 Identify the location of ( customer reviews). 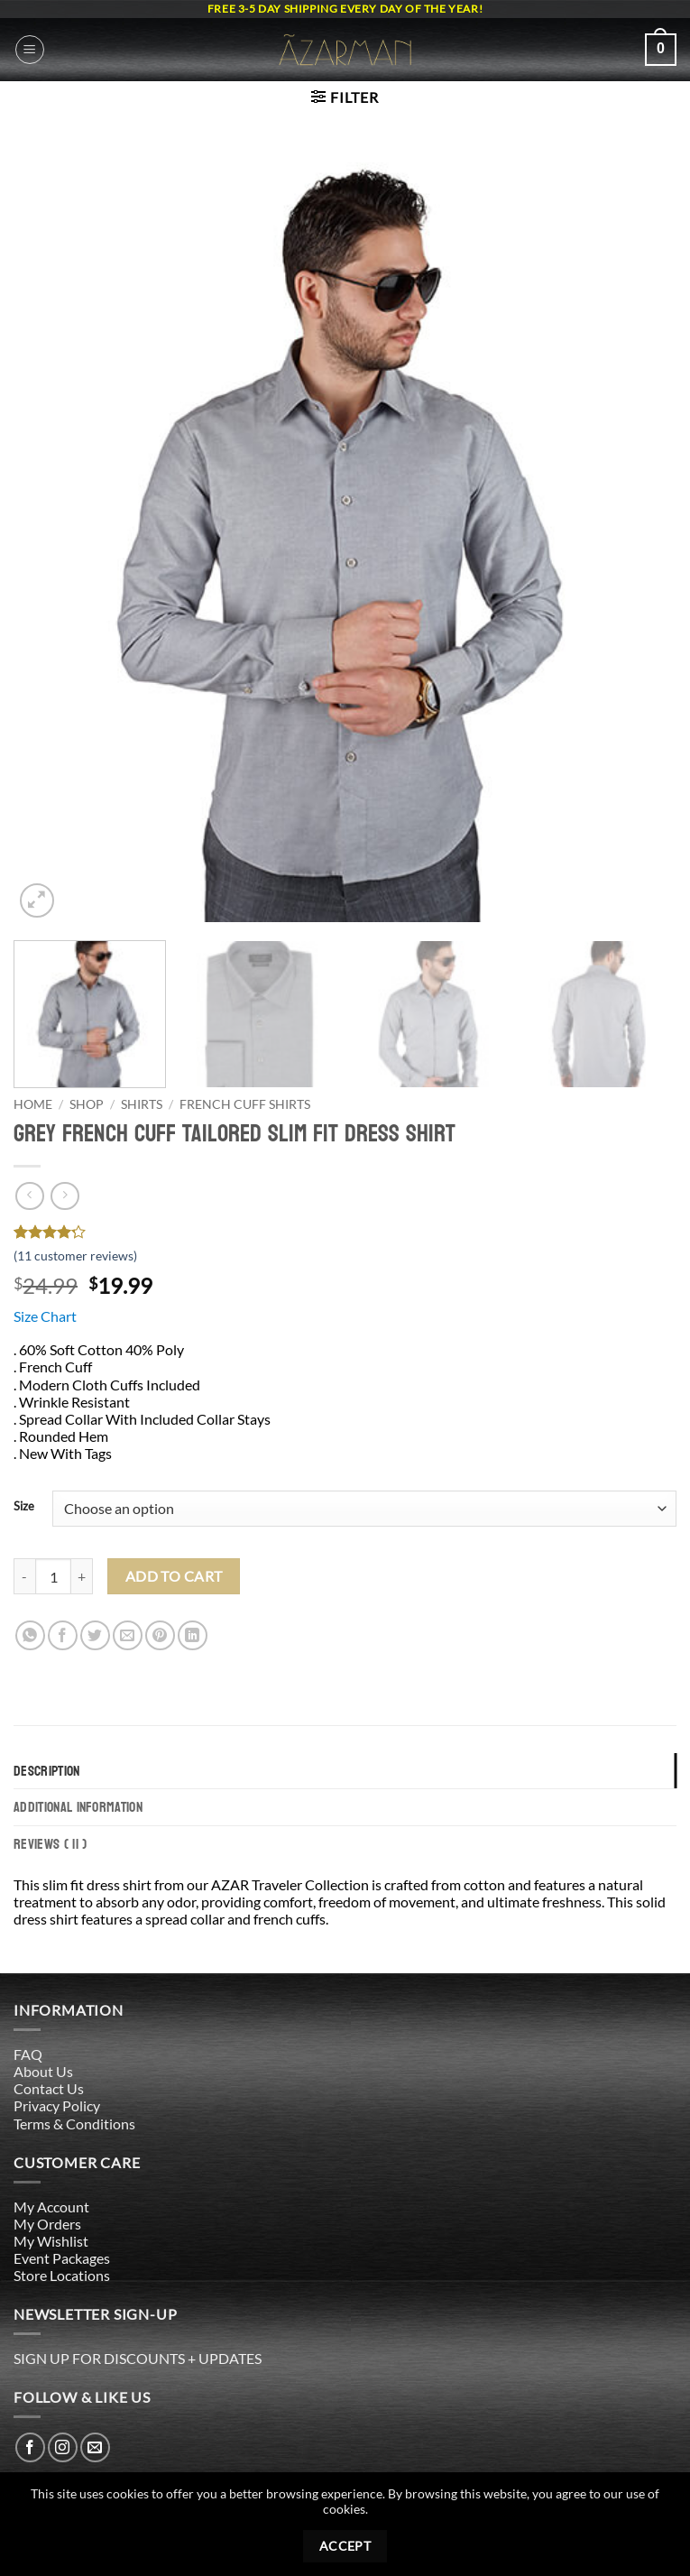
(75, 1255).